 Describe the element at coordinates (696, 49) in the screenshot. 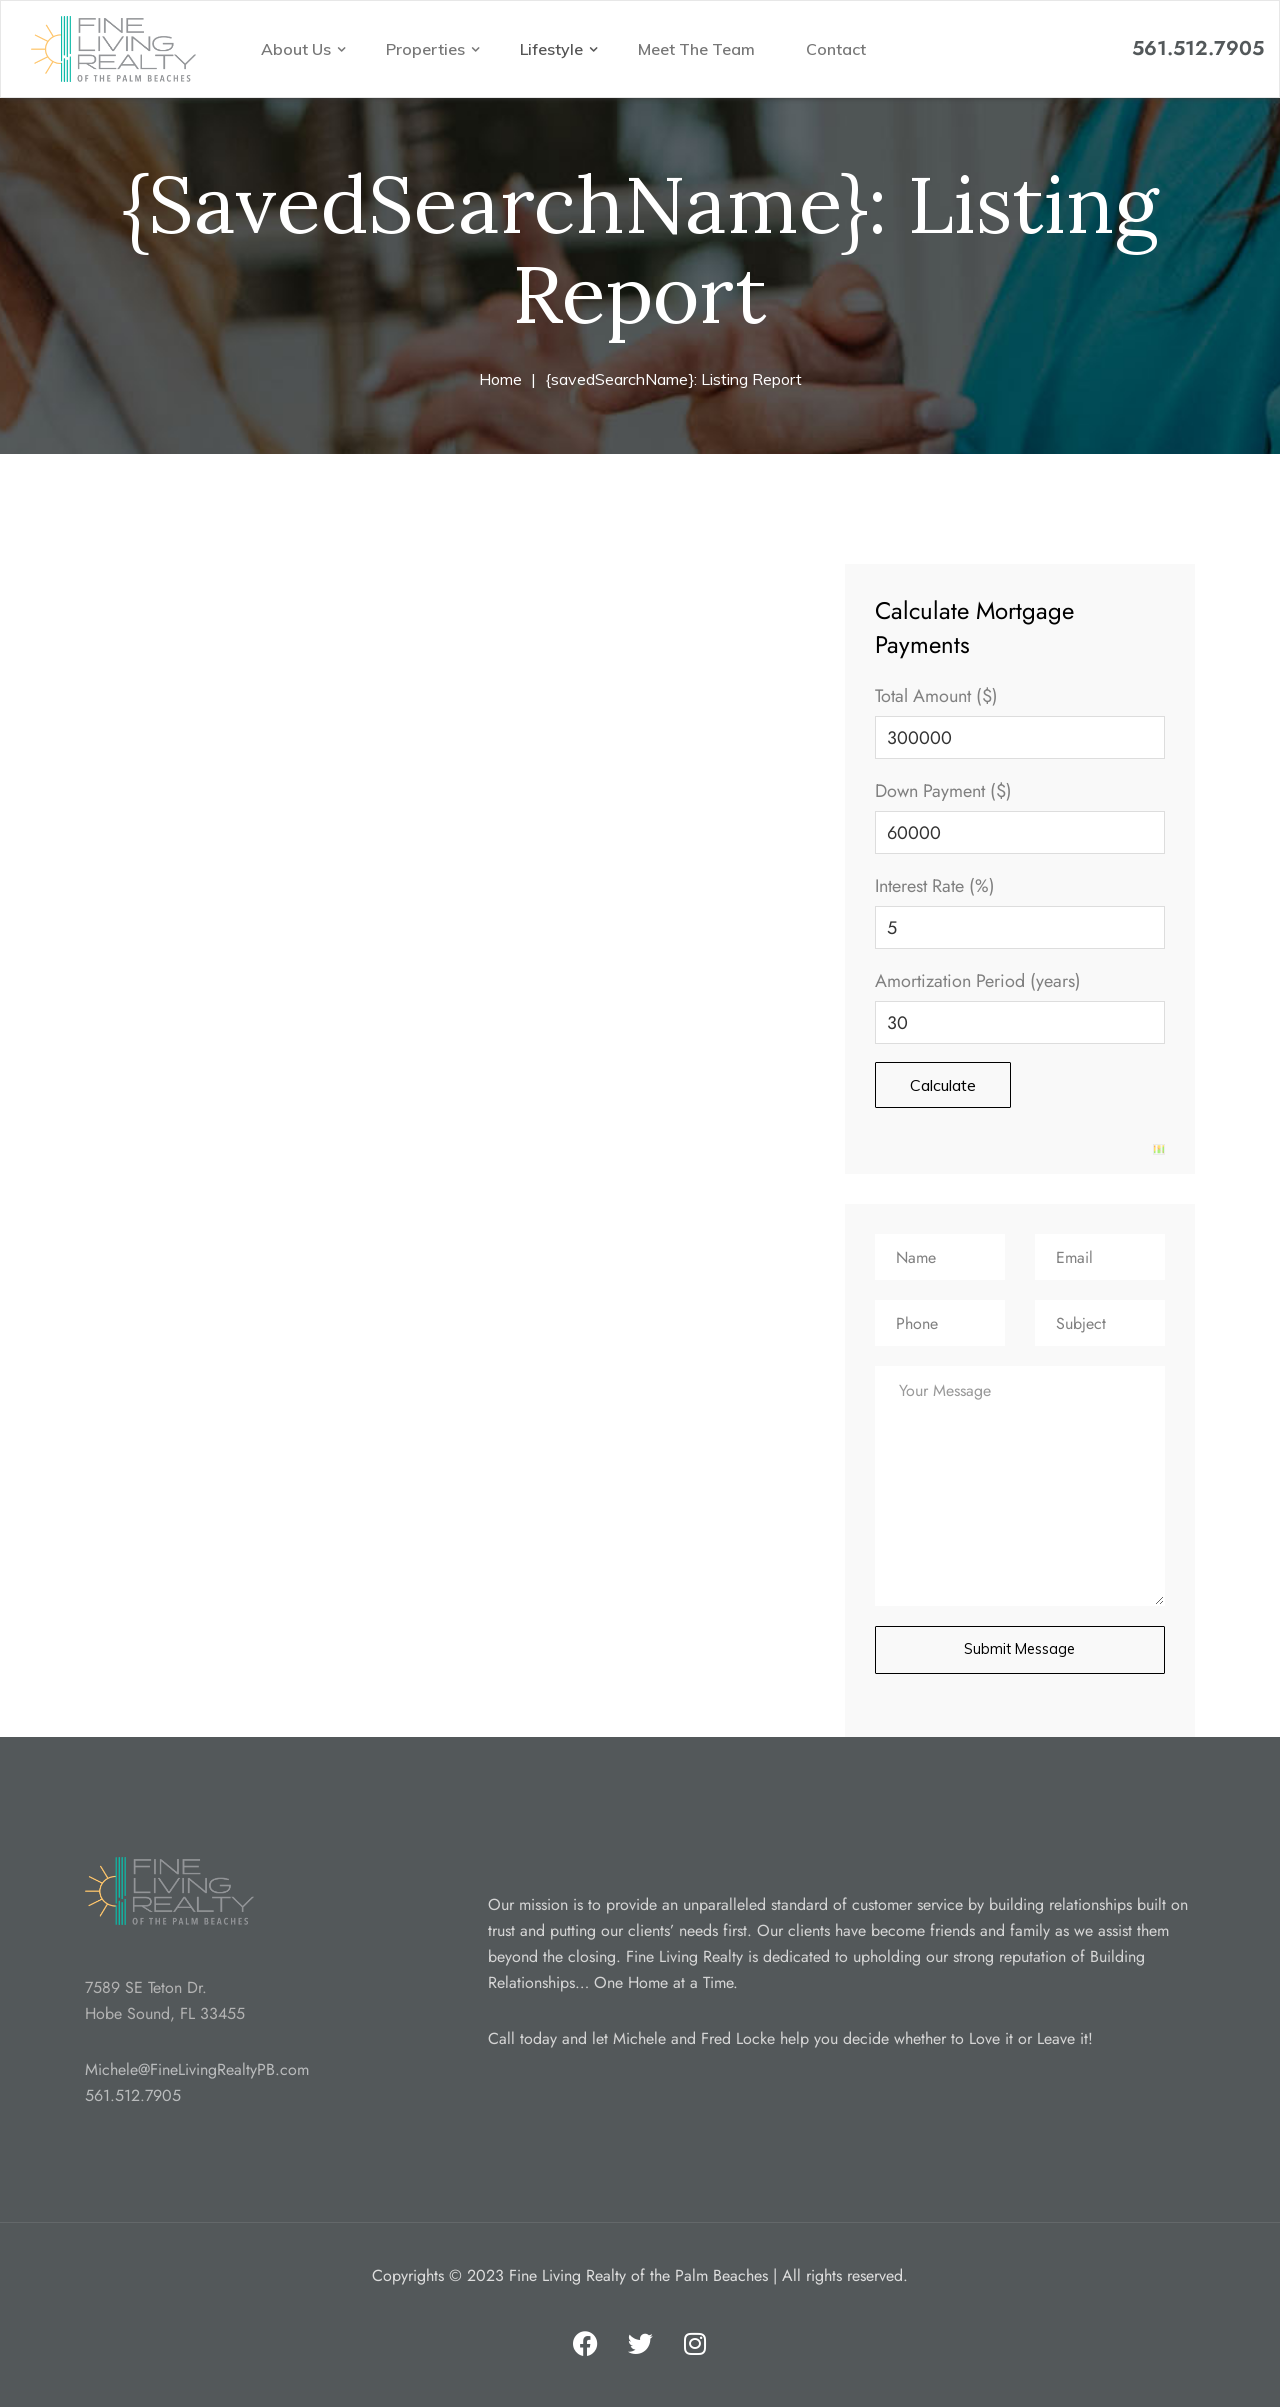

I see `Meet The Team` at that location.